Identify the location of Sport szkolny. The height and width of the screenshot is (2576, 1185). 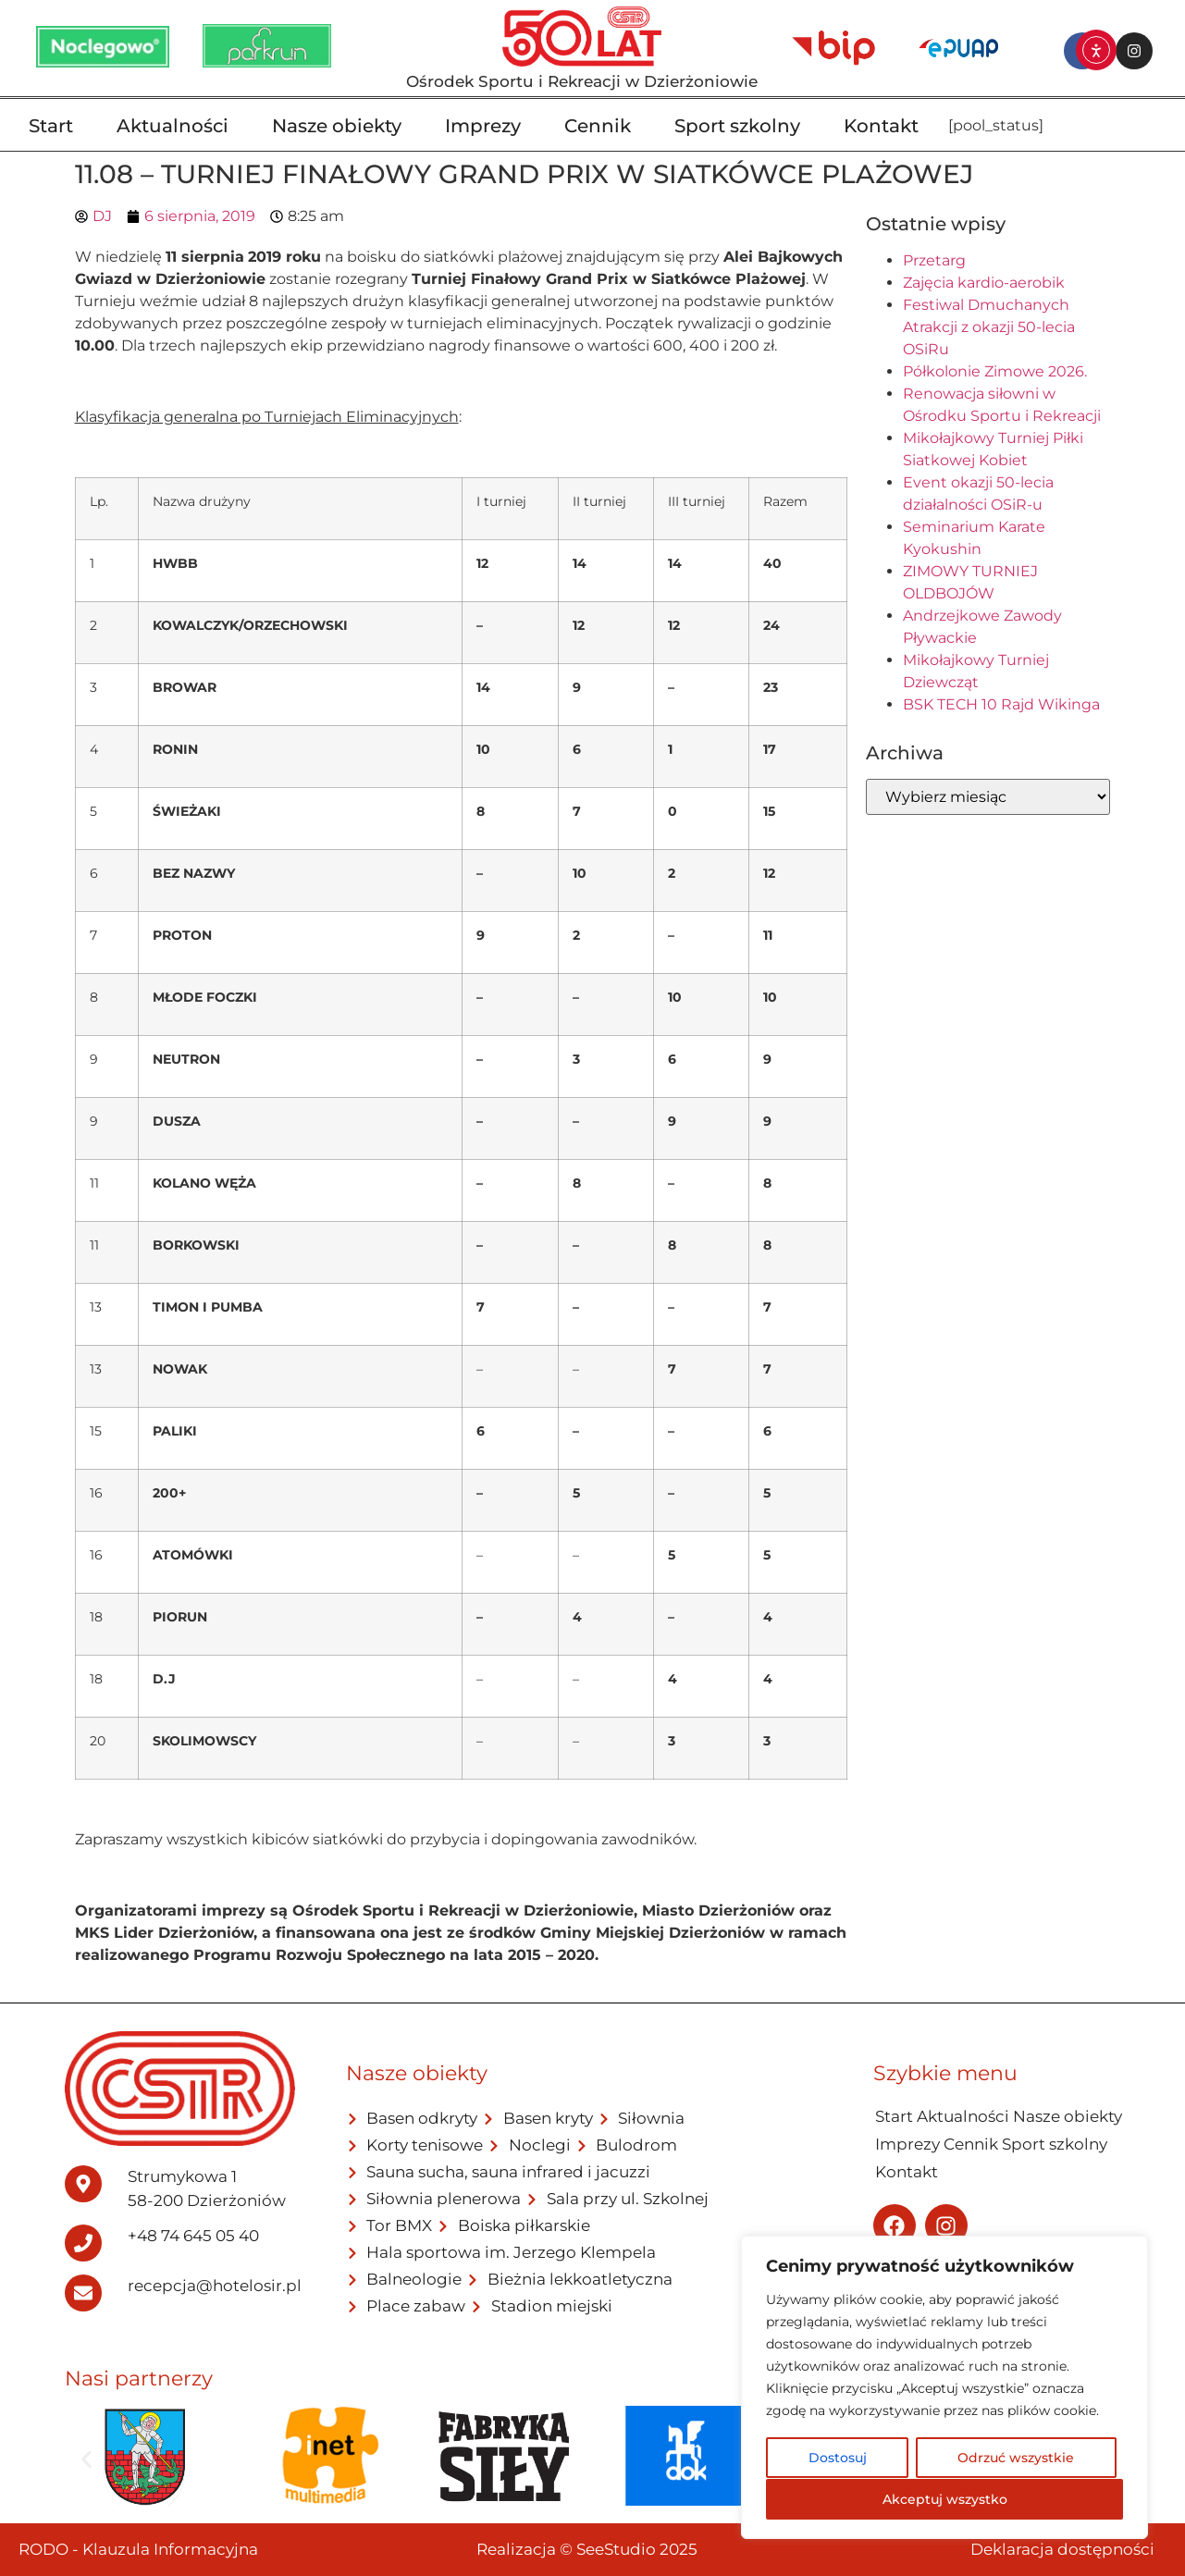
(737, 126).